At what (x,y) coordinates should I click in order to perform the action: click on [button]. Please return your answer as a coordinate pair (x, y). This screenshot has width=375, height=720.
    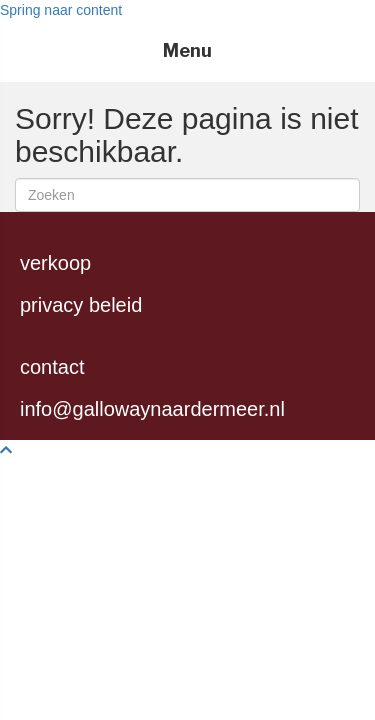
    Looking at the image, I should click on (6, 450).